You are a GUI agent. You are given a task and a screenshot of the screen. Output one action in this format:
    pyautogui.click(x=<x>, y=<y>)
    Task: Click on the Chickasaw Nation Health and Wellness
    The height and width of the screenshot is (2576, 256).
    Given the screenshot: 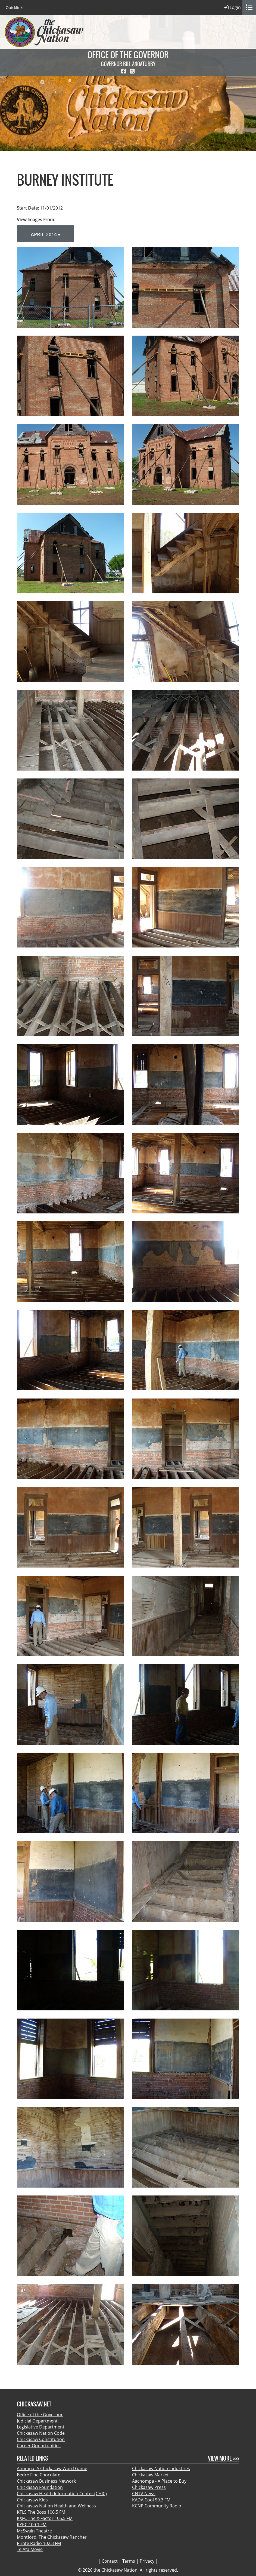 What is the action you would take?
    pyautogui.click(x=56, y=2506)
    